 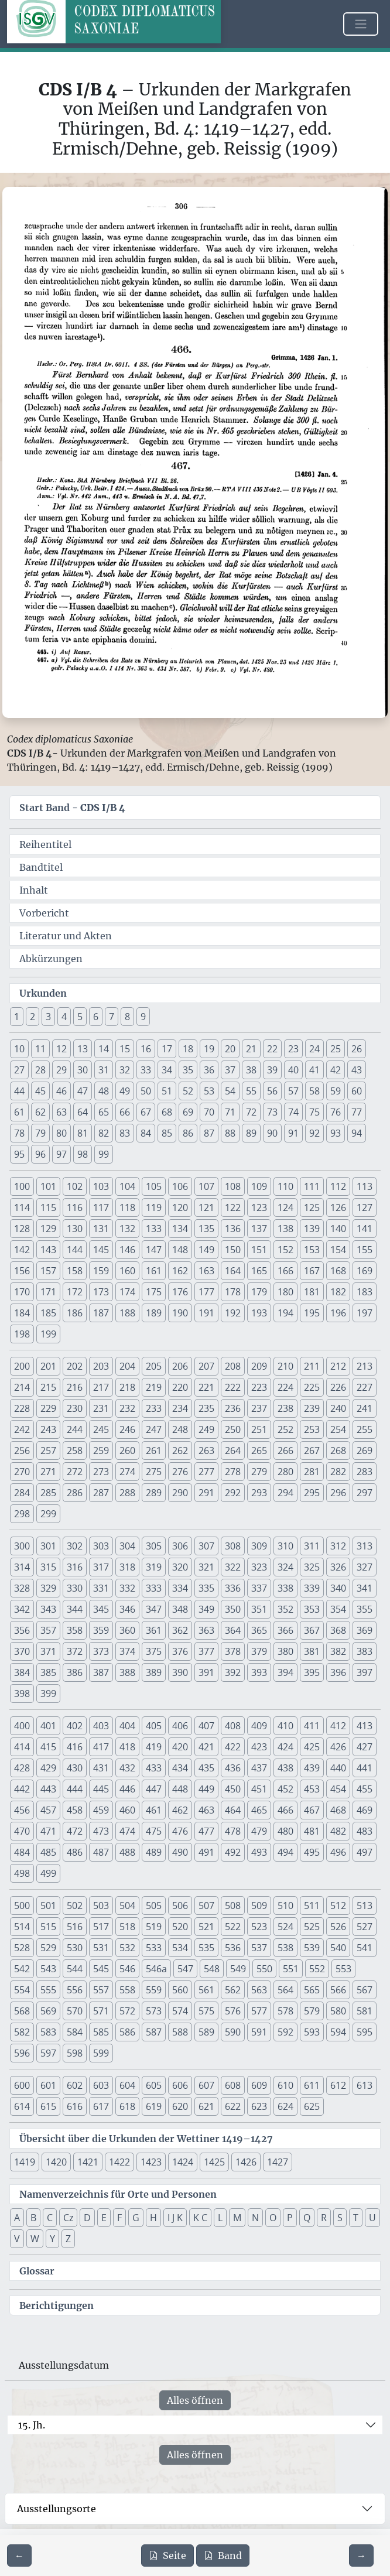 I want to click on 253 [button], so click(x=312, y=1429).